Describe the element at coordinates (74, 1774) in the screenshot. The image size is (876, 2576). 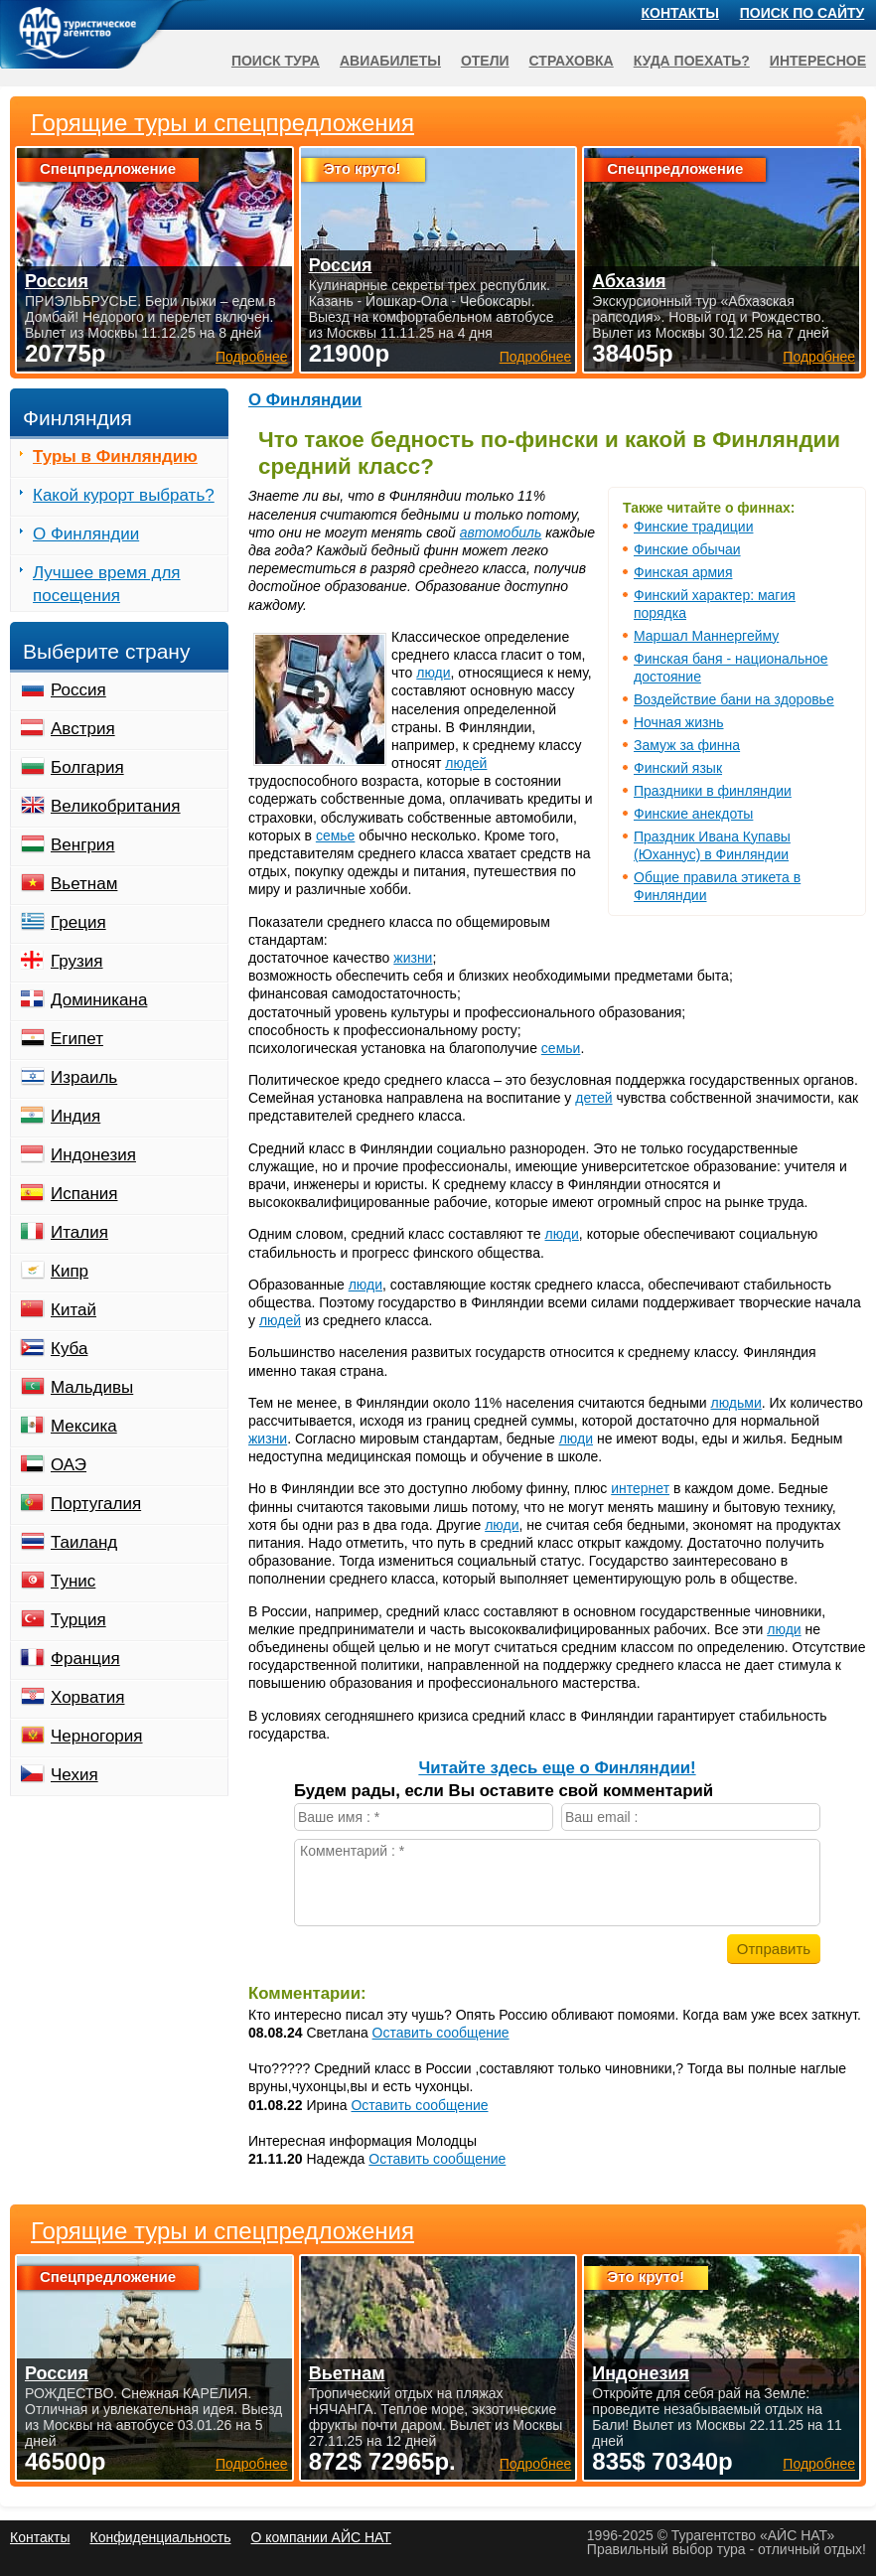
I see `Чехия` at that location.